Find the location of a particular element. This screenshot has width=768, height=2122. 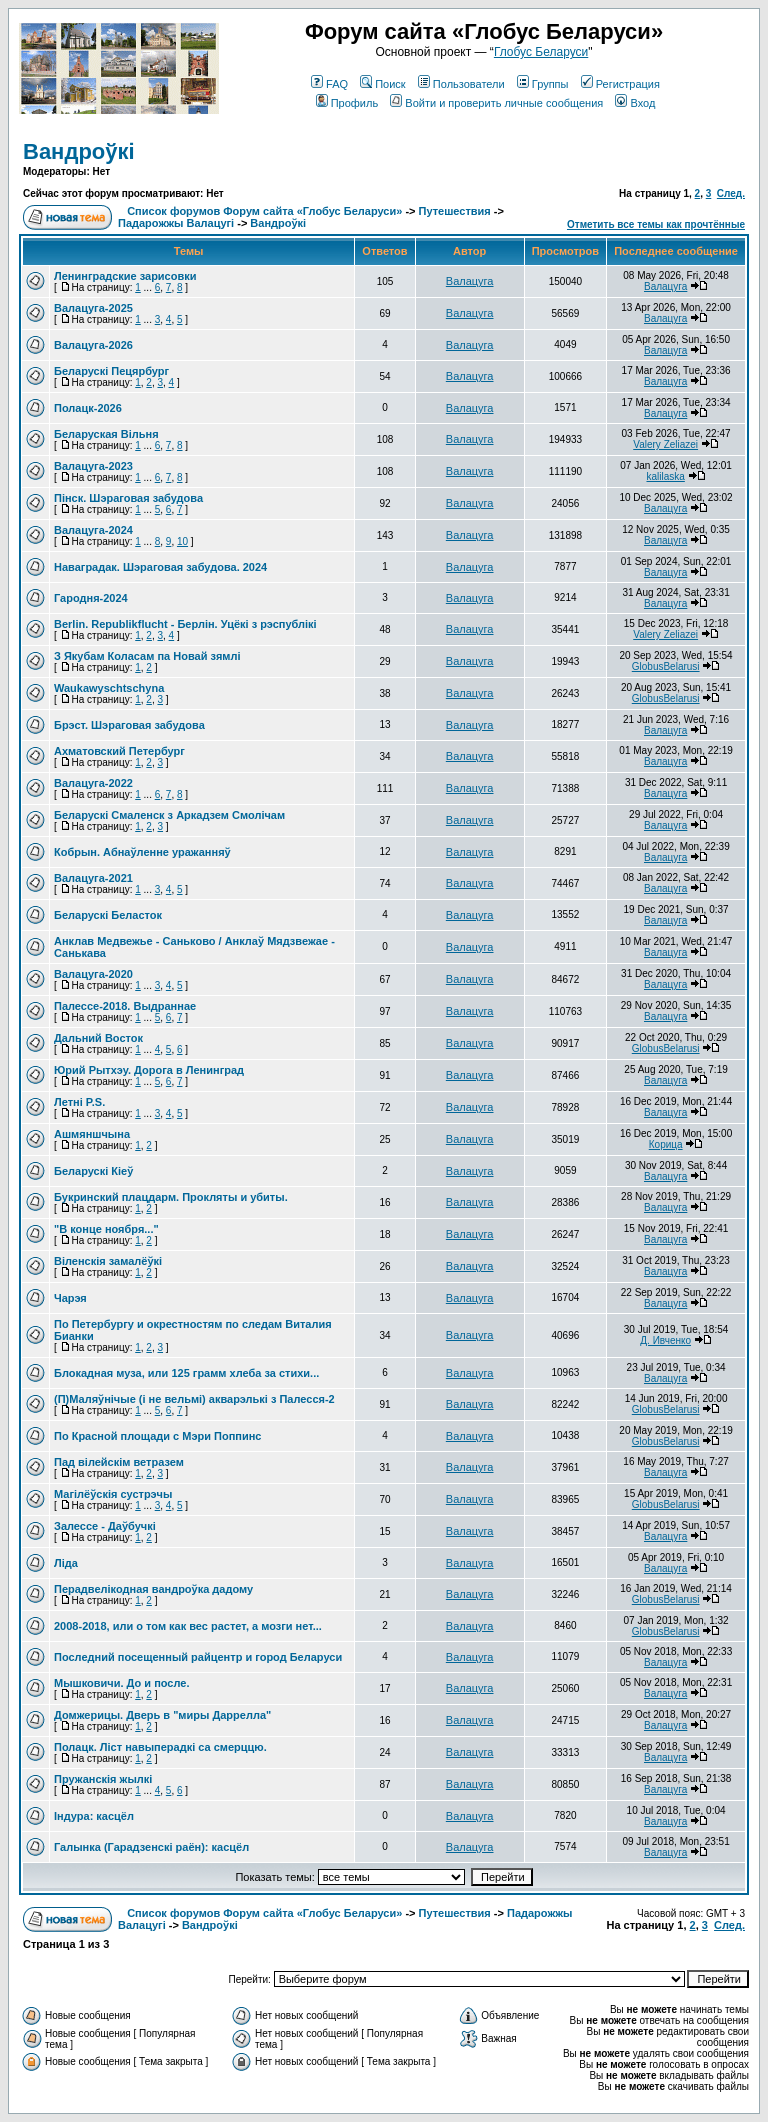

Перадвелікодная вандроўка дадому is located at coordinates (153, 1589).